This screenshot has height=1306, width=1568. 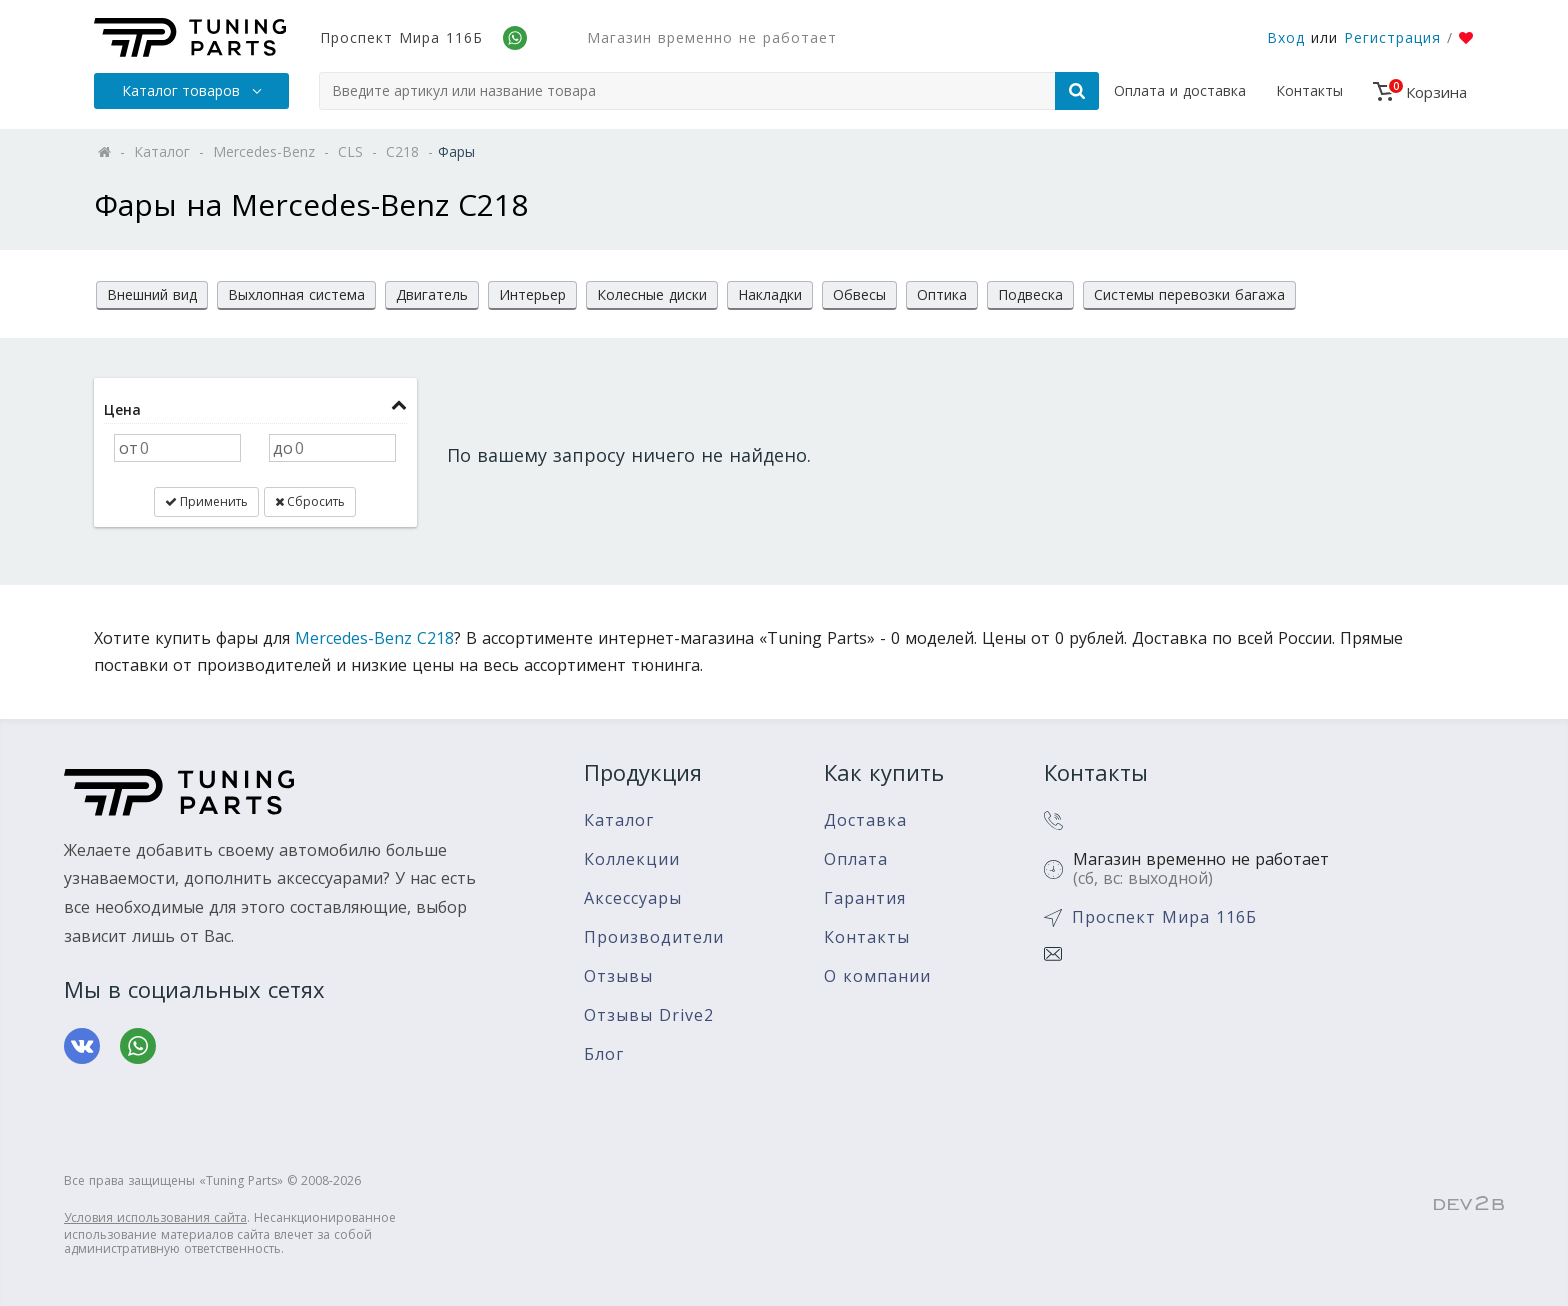 What do you see at coordinates (1309, 90) in the screenshot?
I see `Контакты` at bounding box center [1309, 90].